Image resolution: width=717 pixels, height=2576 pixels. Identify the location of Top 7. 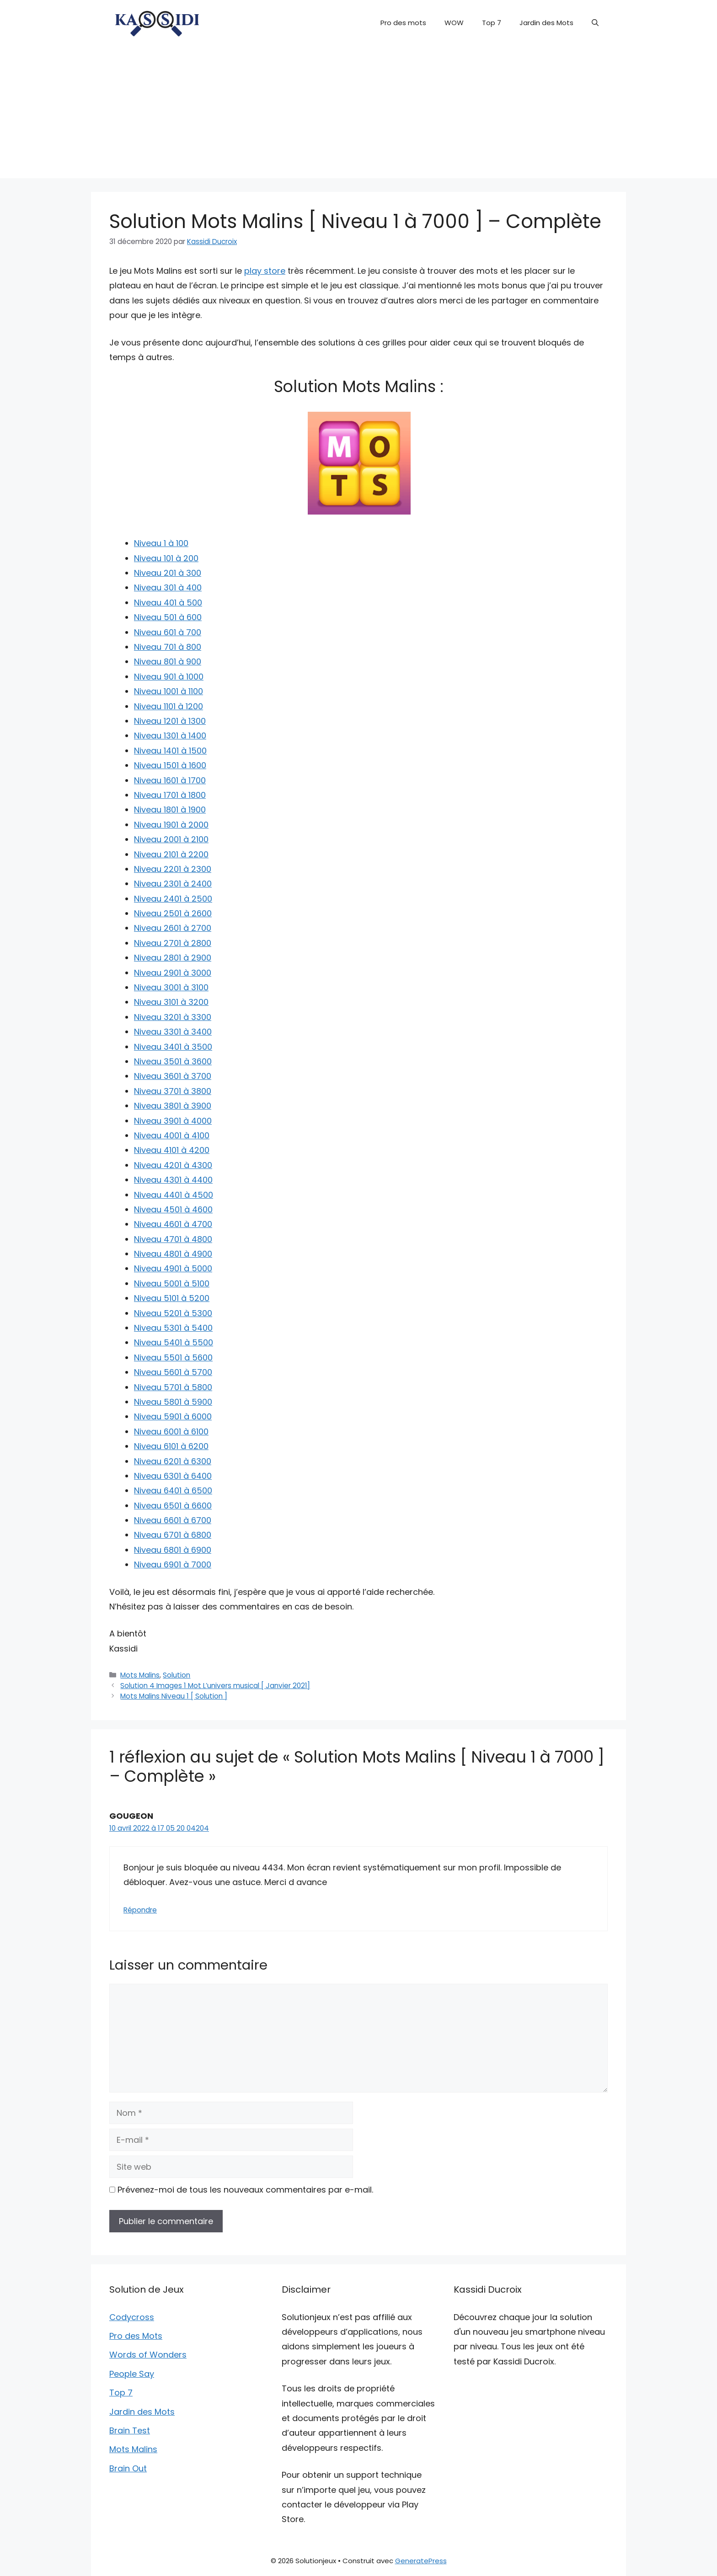
(491, 22).